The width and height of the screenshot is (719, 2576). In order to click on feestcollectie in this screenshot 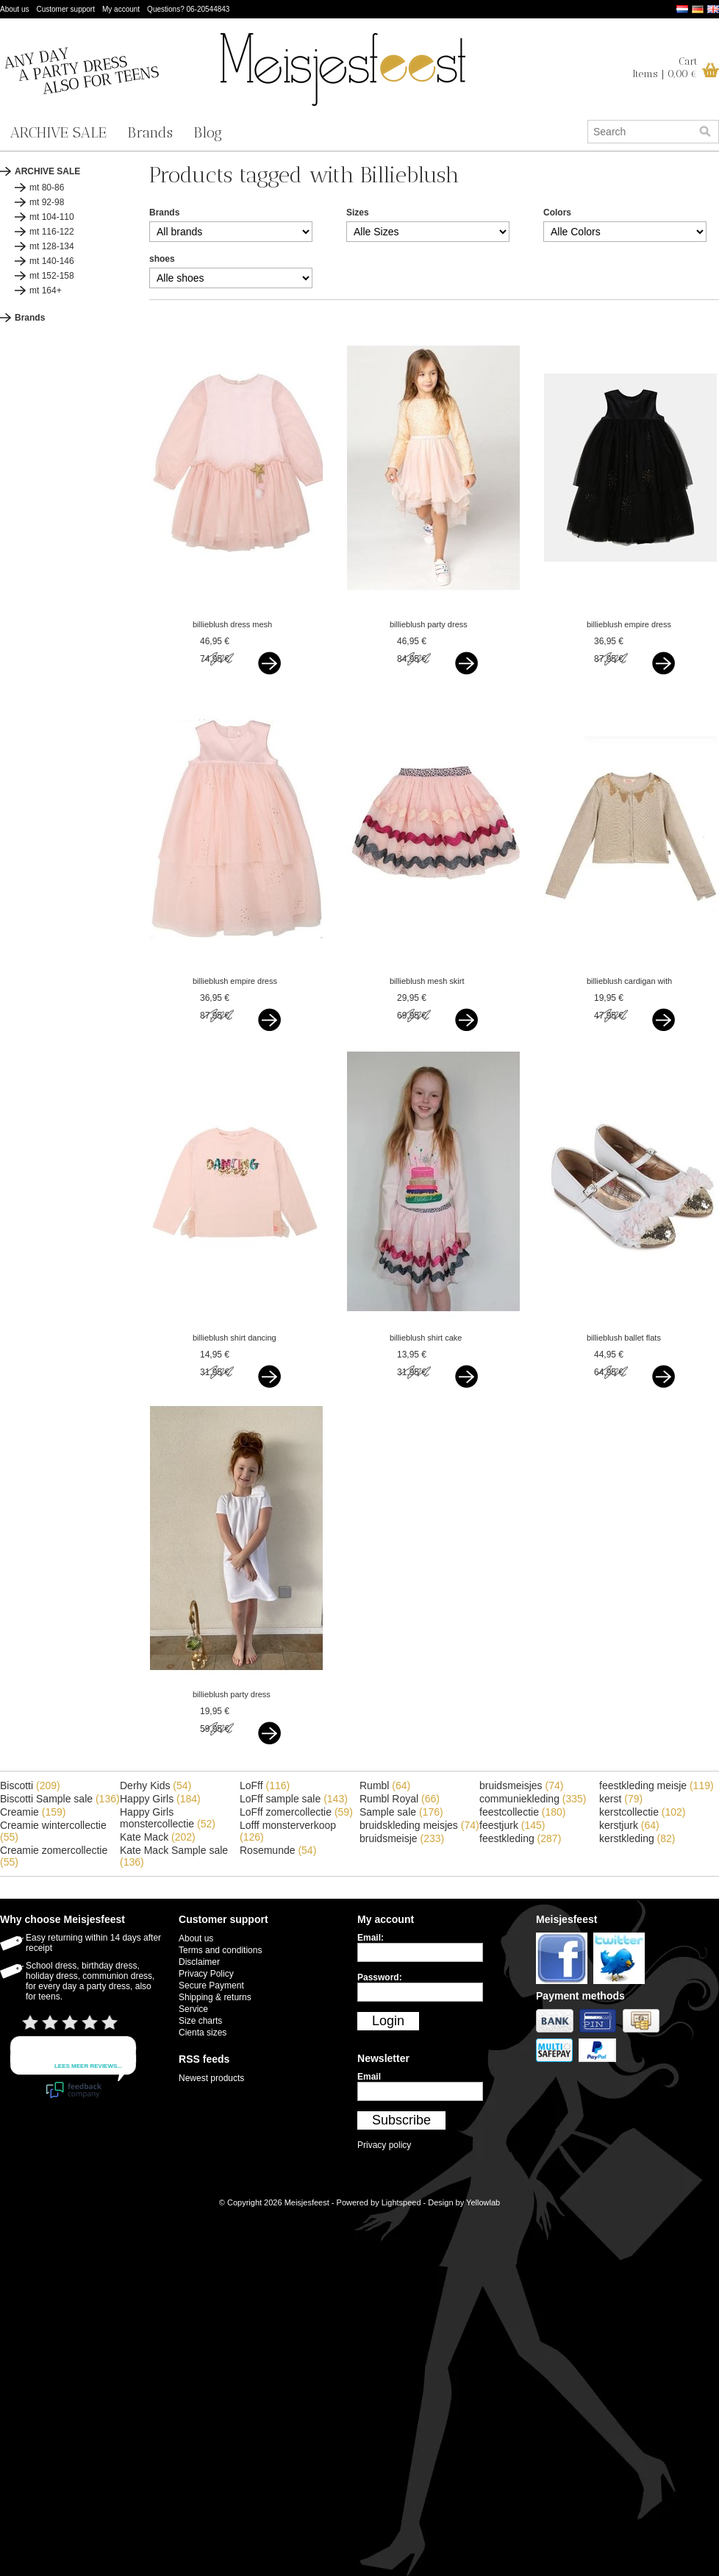, I will do `click(522, 1812)`.